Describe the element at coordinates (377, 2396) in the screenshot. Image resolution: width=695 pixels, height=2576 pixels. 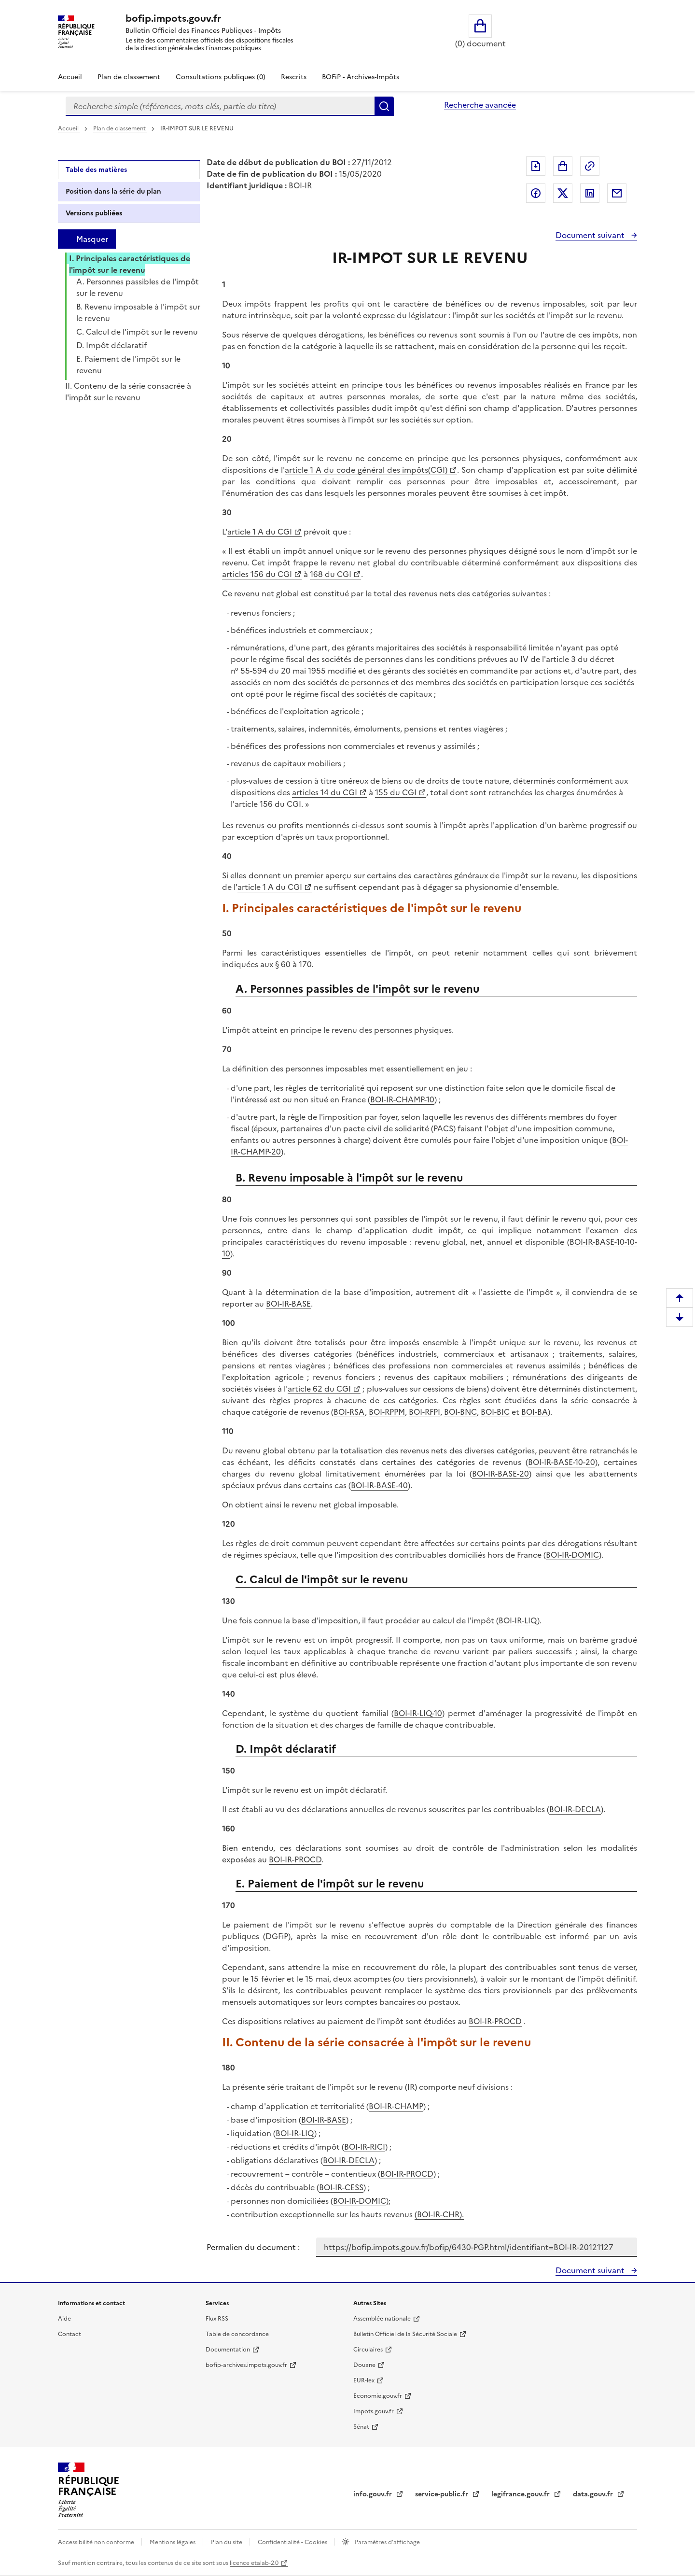
I see `Economie.gouv.fr [Portail des ministères économiques et financiers - Economie.gouv.fr - nouvelle fenêtre]` at that location.